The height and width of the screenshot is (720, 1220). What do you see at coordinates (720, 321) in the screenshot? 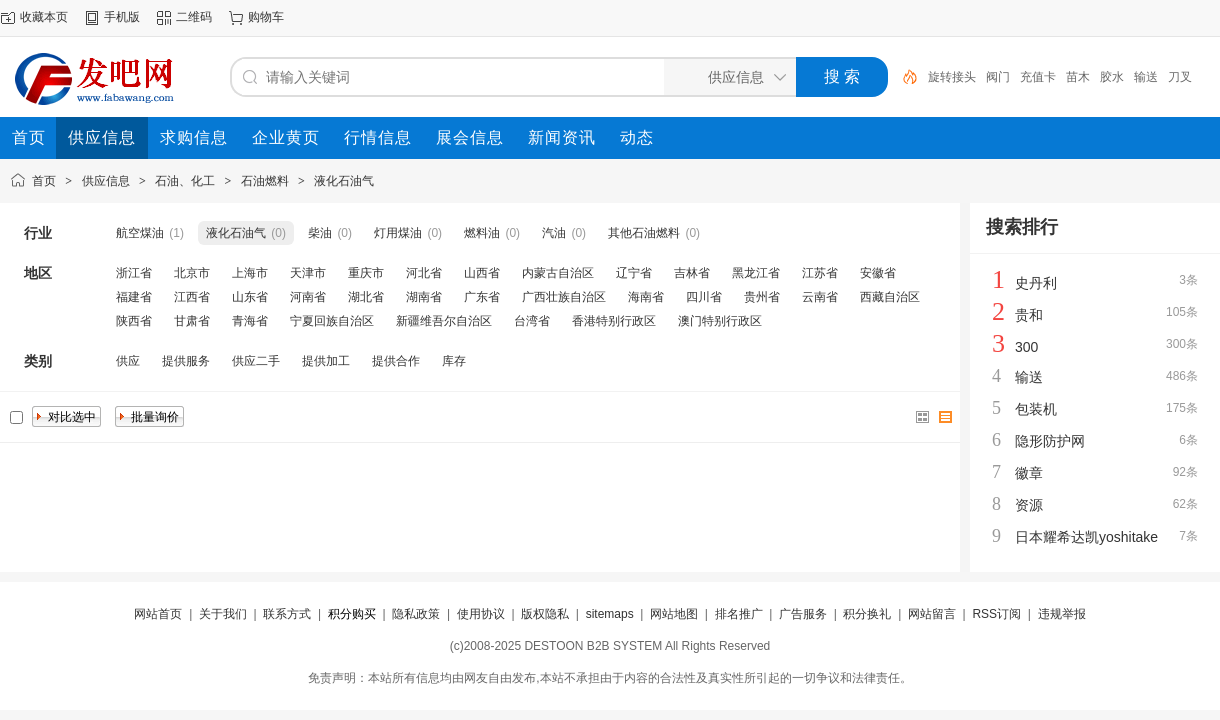
I see `澳门特别行政区` at bounding box center [720, 321].